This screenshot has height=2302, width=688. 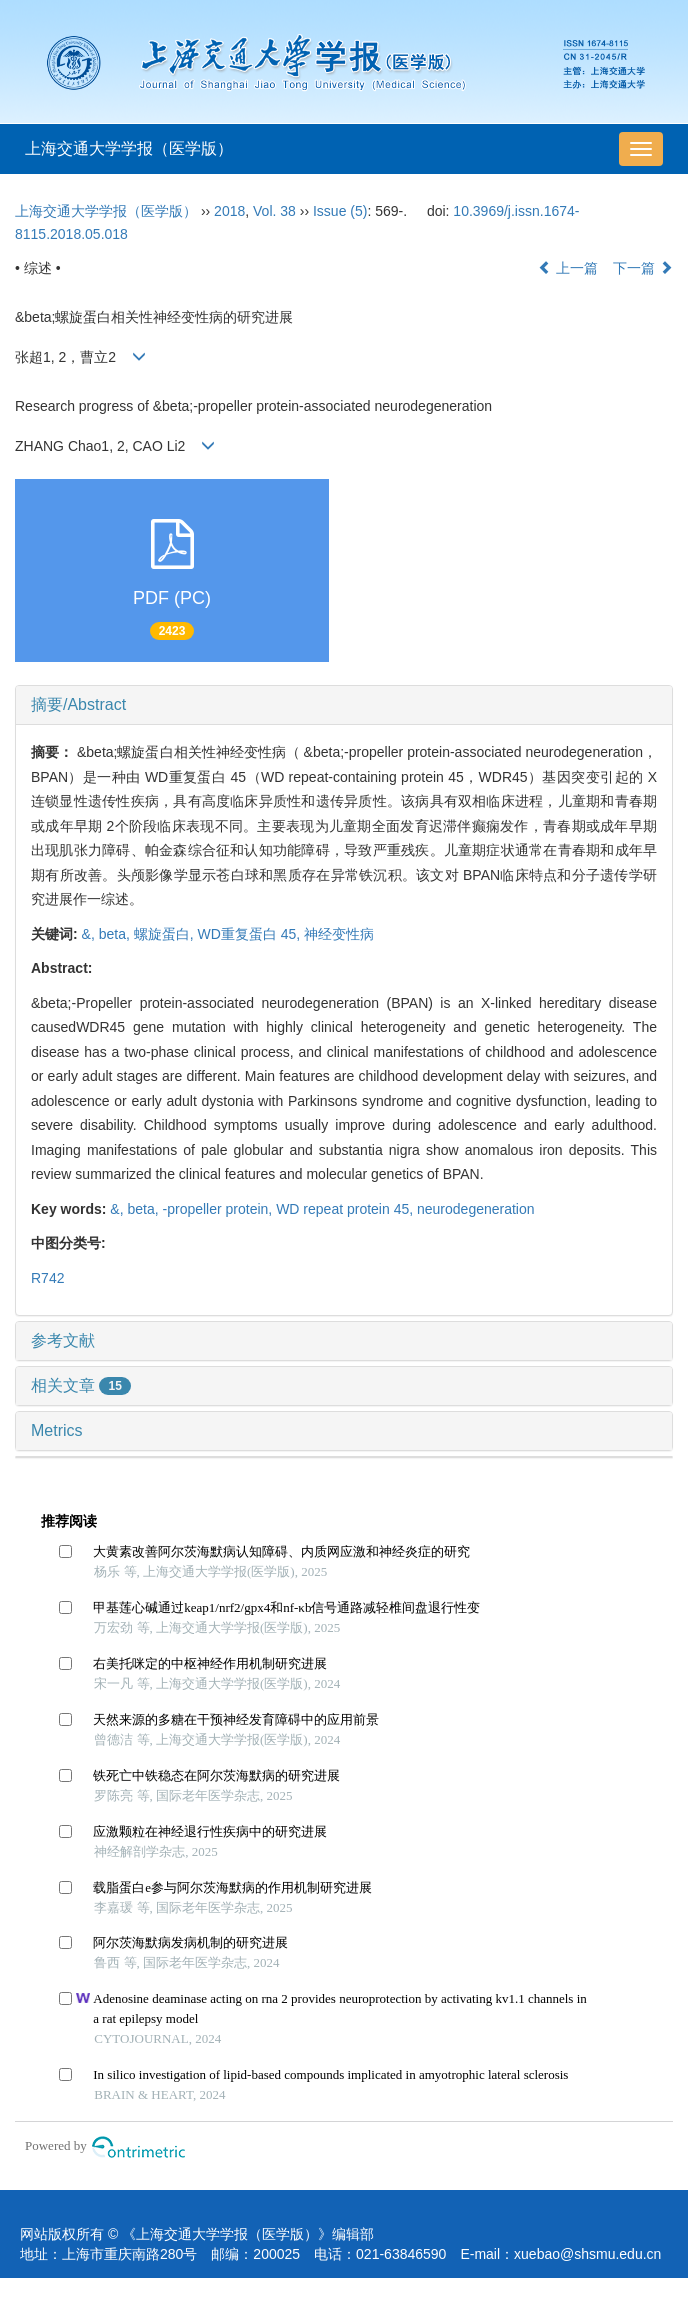 What do you see at coordinates (166, 934) in the screenshot?
I see `螺旋蛋白,` at bounding box center [166, 934].